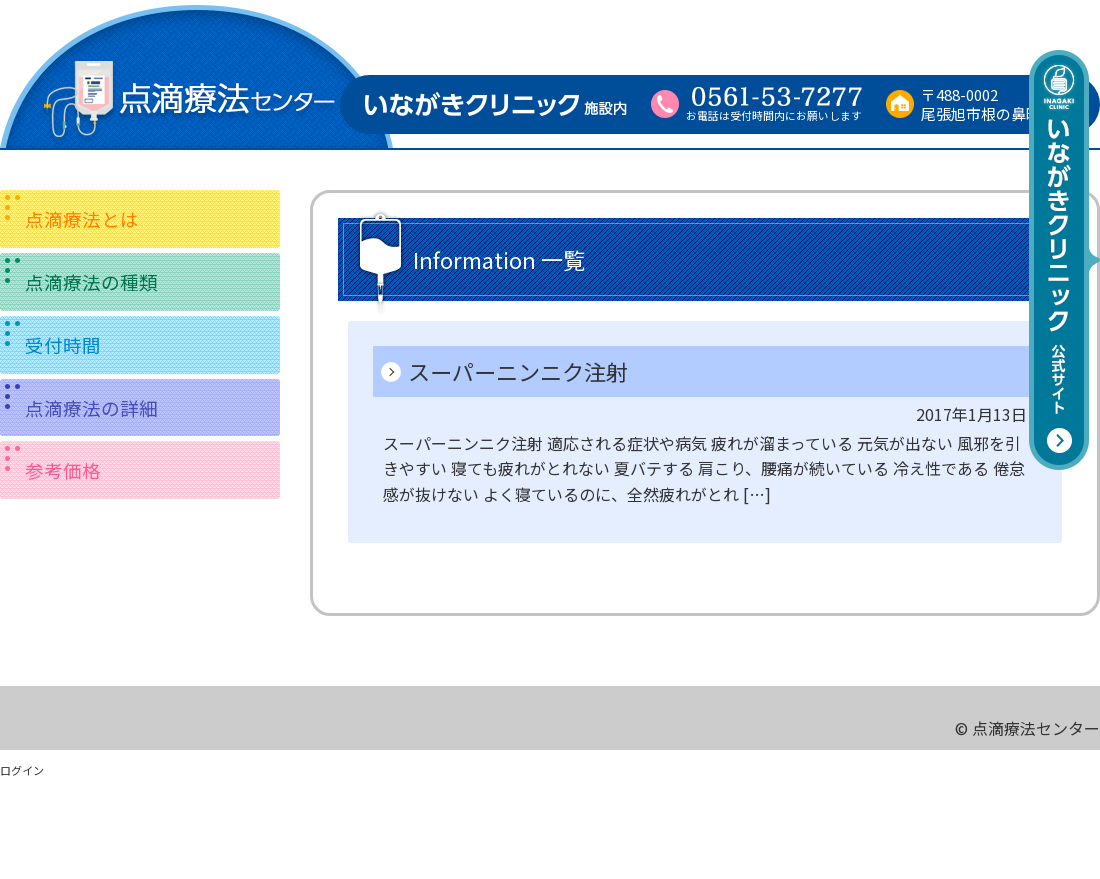 This screenshot has height=879, width=1100. Describe the element at coordinates (518, 371) in the screenshot. I see `スーパーニンニク注射` at that location.